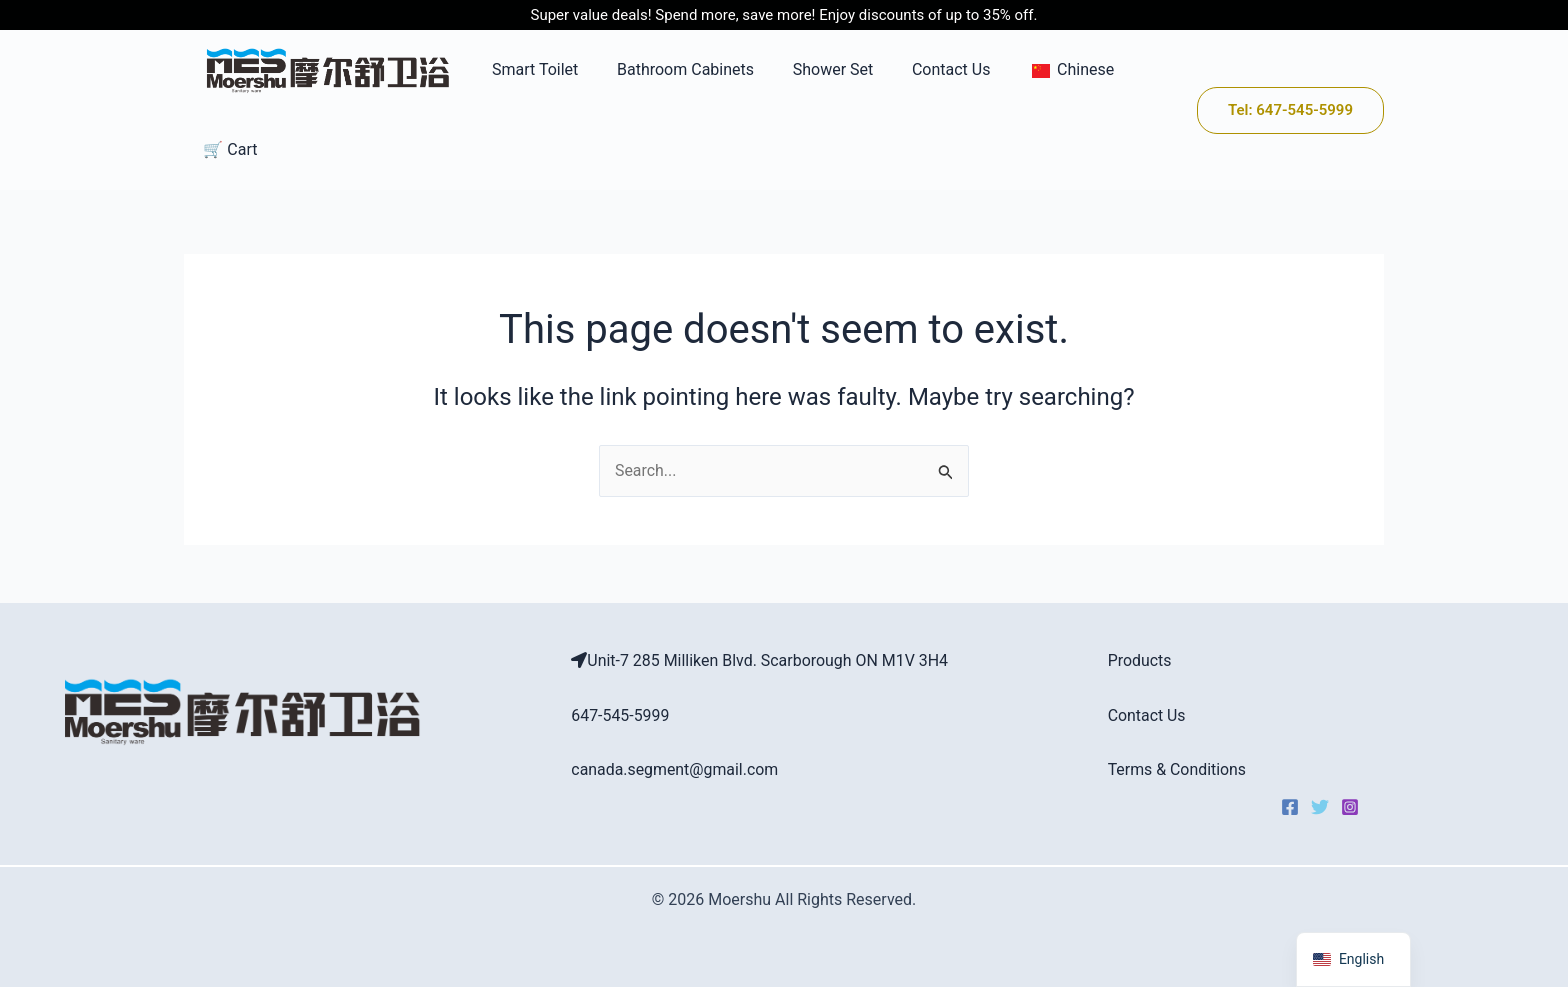  Describe the element at coordinates (620, 715) in the screenshot. I see `647-545-5999` at that location.